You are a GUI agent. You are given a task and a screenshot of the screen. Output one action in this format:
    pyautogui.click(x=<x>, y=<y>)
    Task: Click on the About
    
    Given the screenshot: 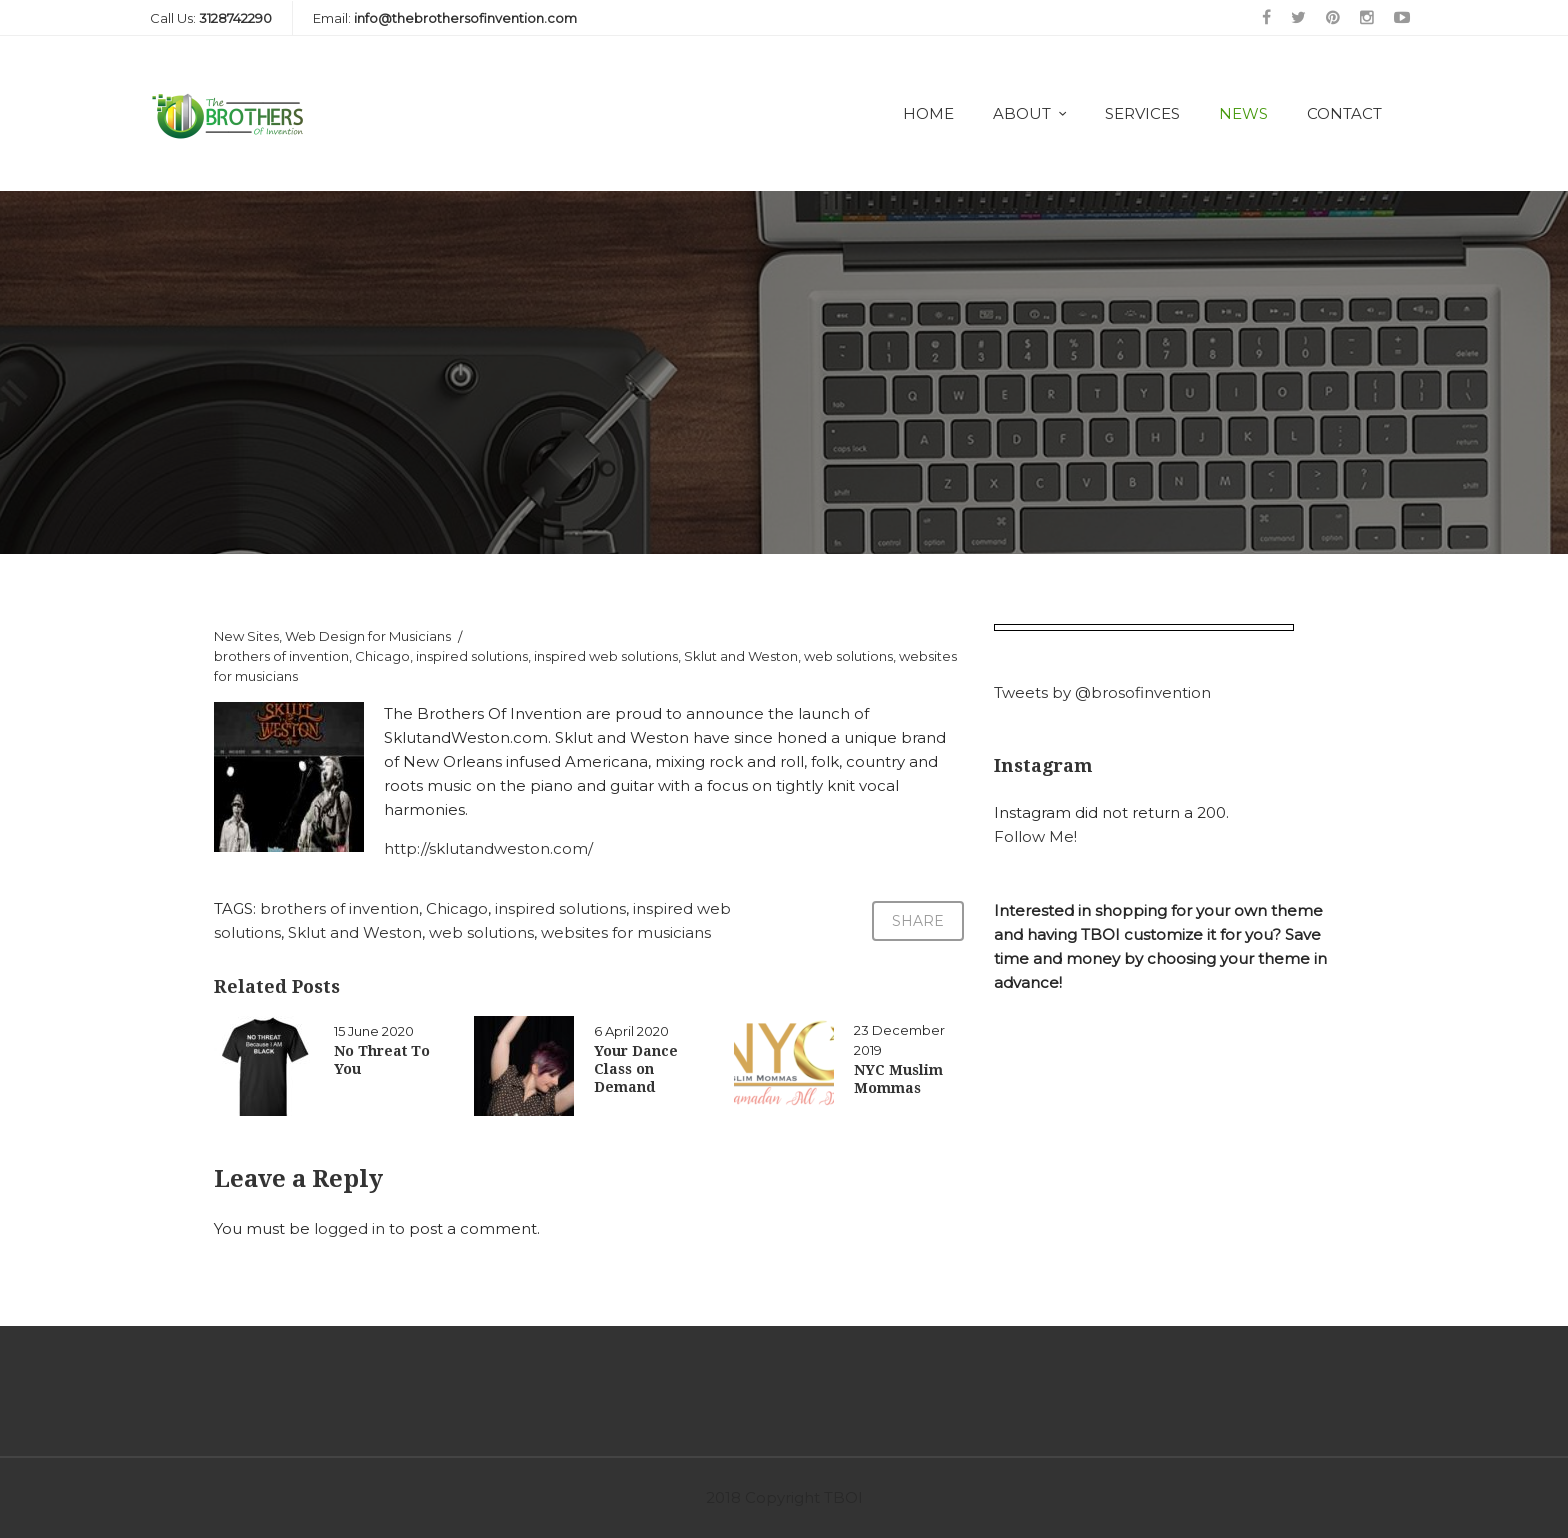 What is the action you would take?
    pyautogui.click(x=1022, y=113)
    